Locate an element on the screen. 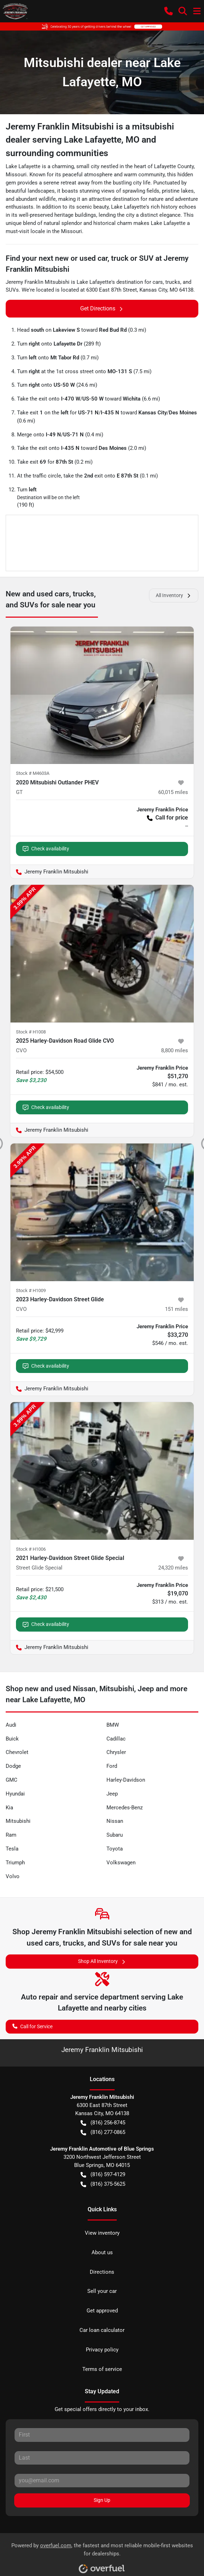 This screenshot has height=2576, width=204. Mercedes-Benz is located at coordinates (124, 1807).